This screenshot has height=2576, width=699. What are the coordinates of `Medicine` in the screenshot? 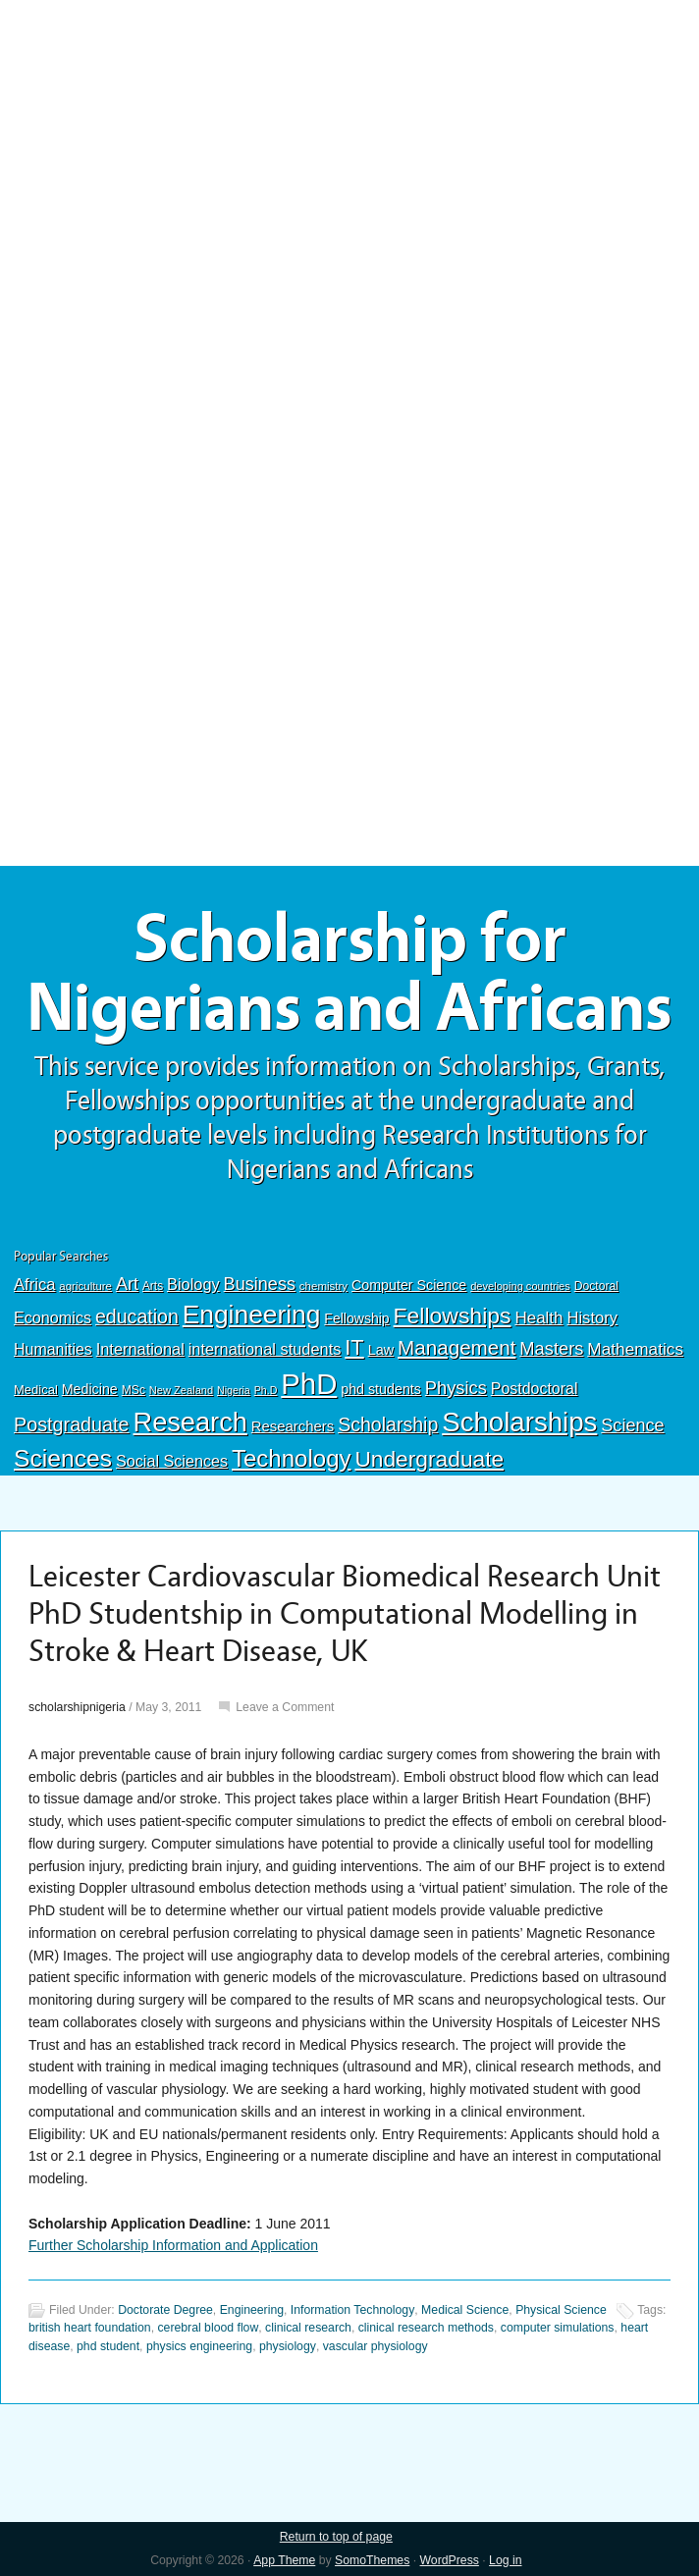 It's located at (90, 1389).